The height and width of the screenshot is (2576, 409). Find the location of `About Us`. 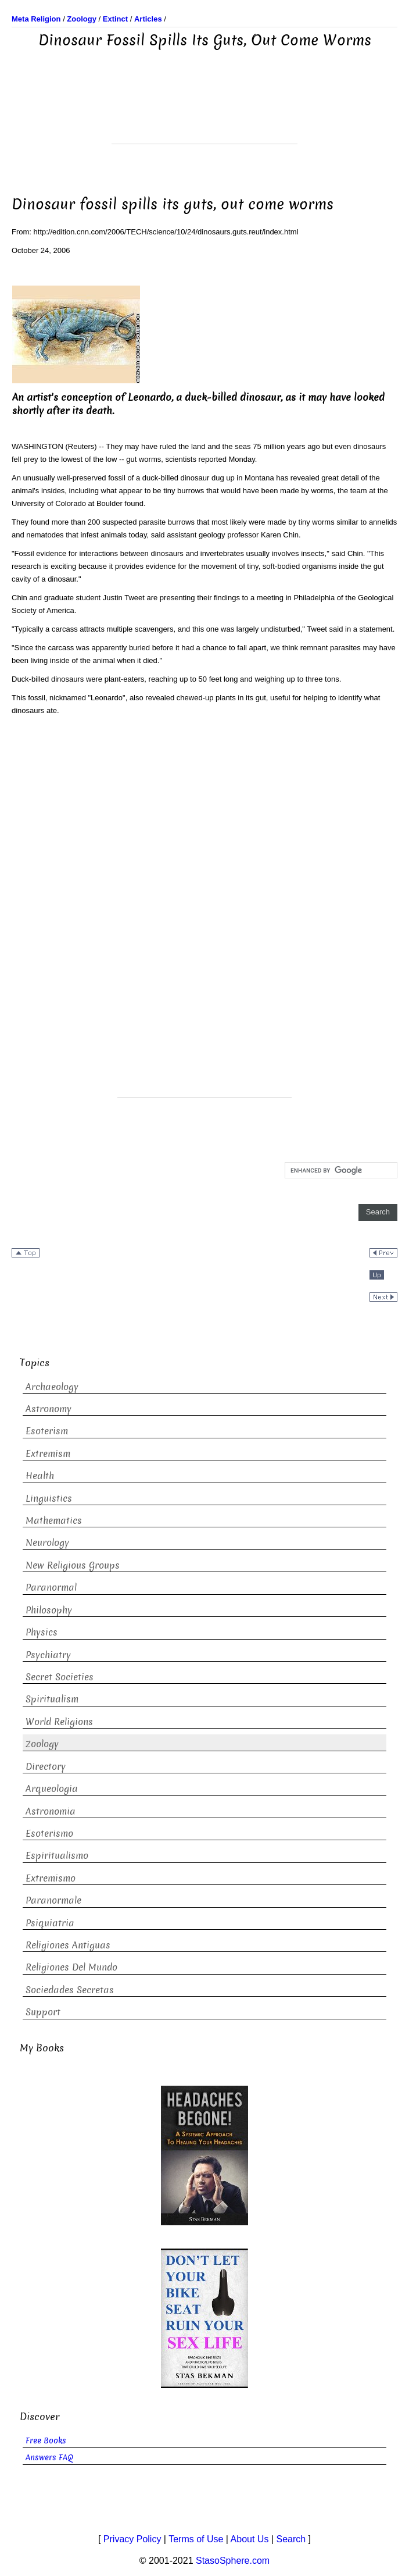

About Us is located at coordinates (250, 2539).